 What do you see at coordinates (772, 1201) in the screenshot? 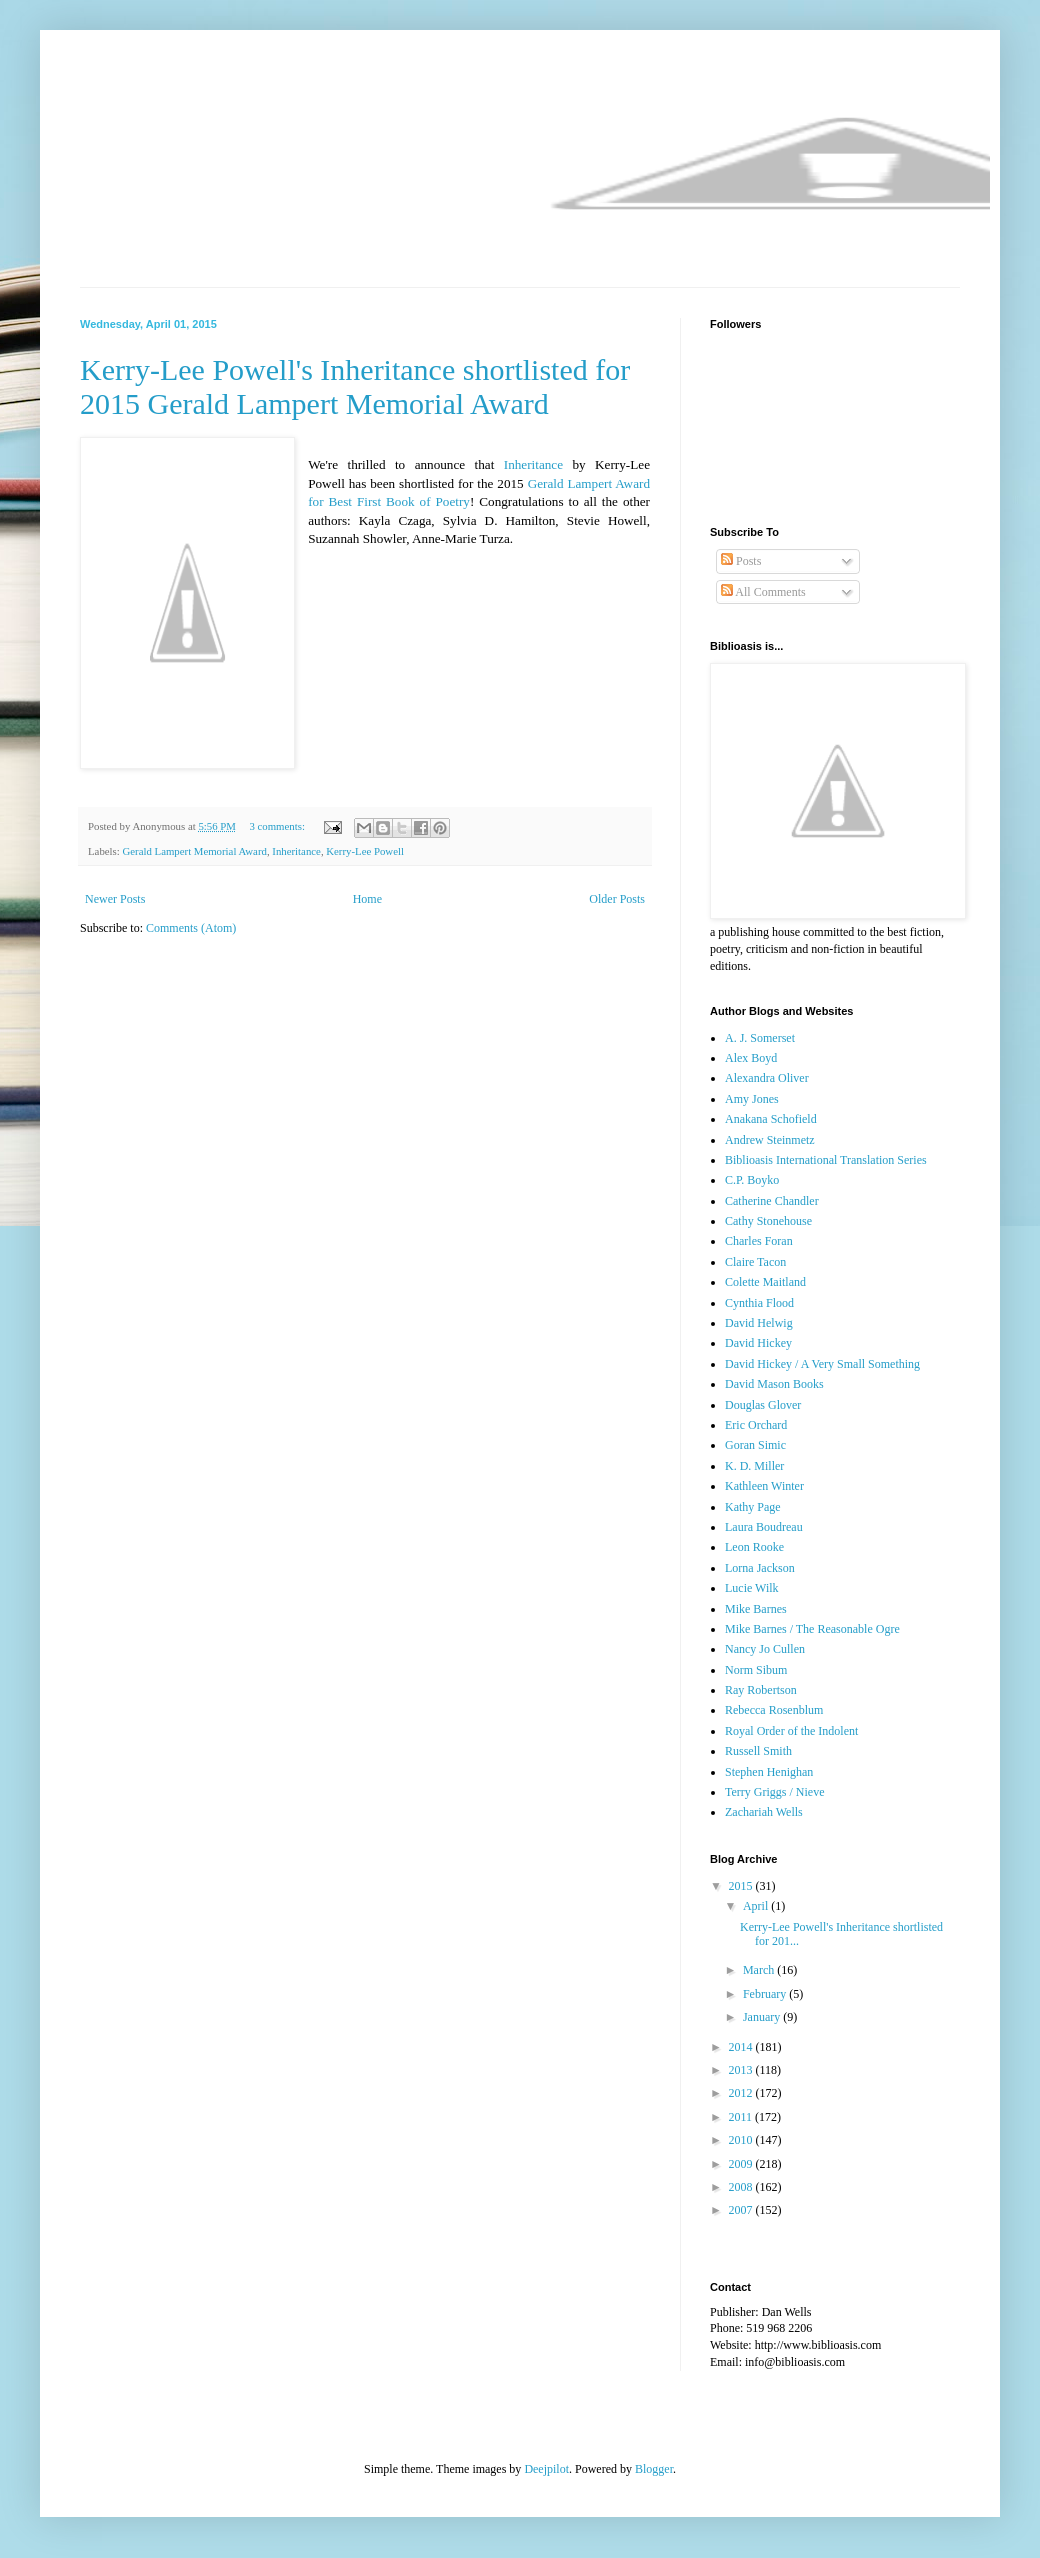
I see `Catherine Chandler` at bounding box center [772, 1201].